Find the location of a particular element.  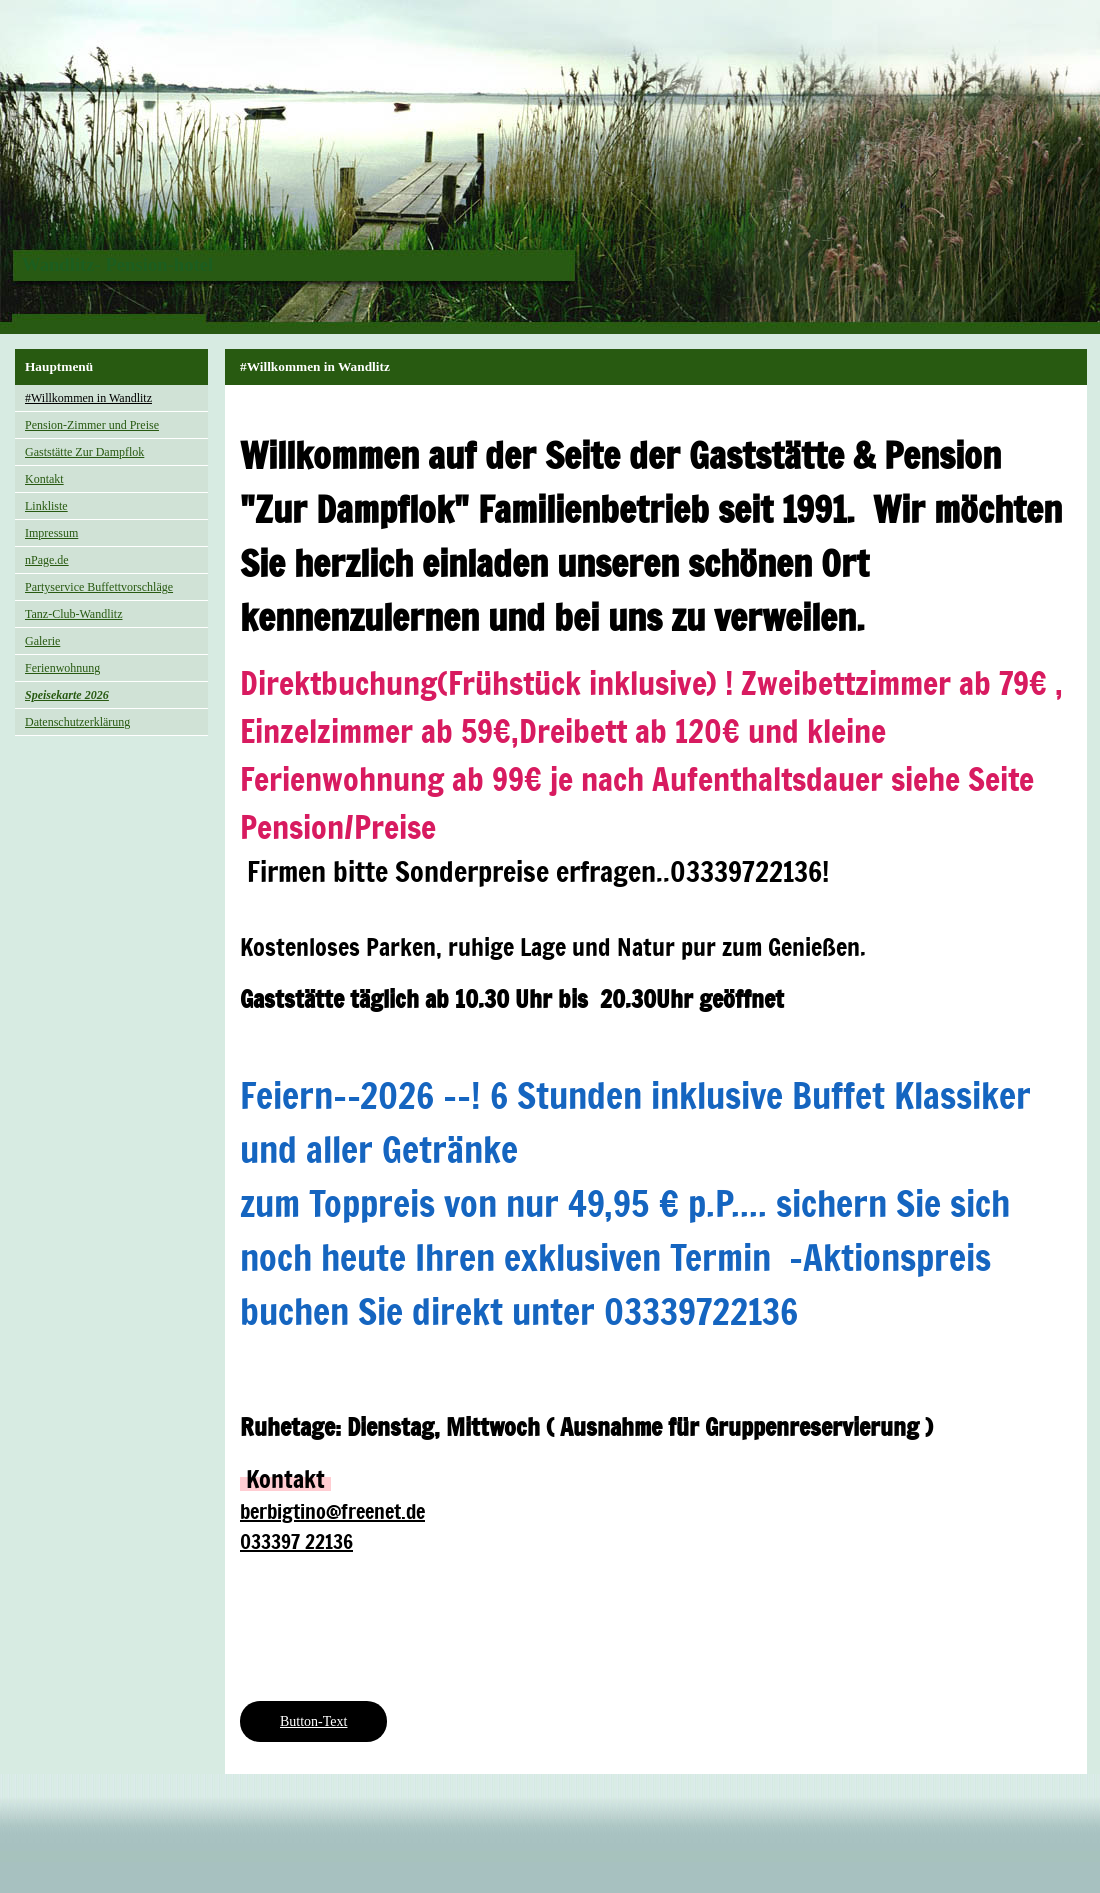

Button-Text is located at coordinates (313, 1721).